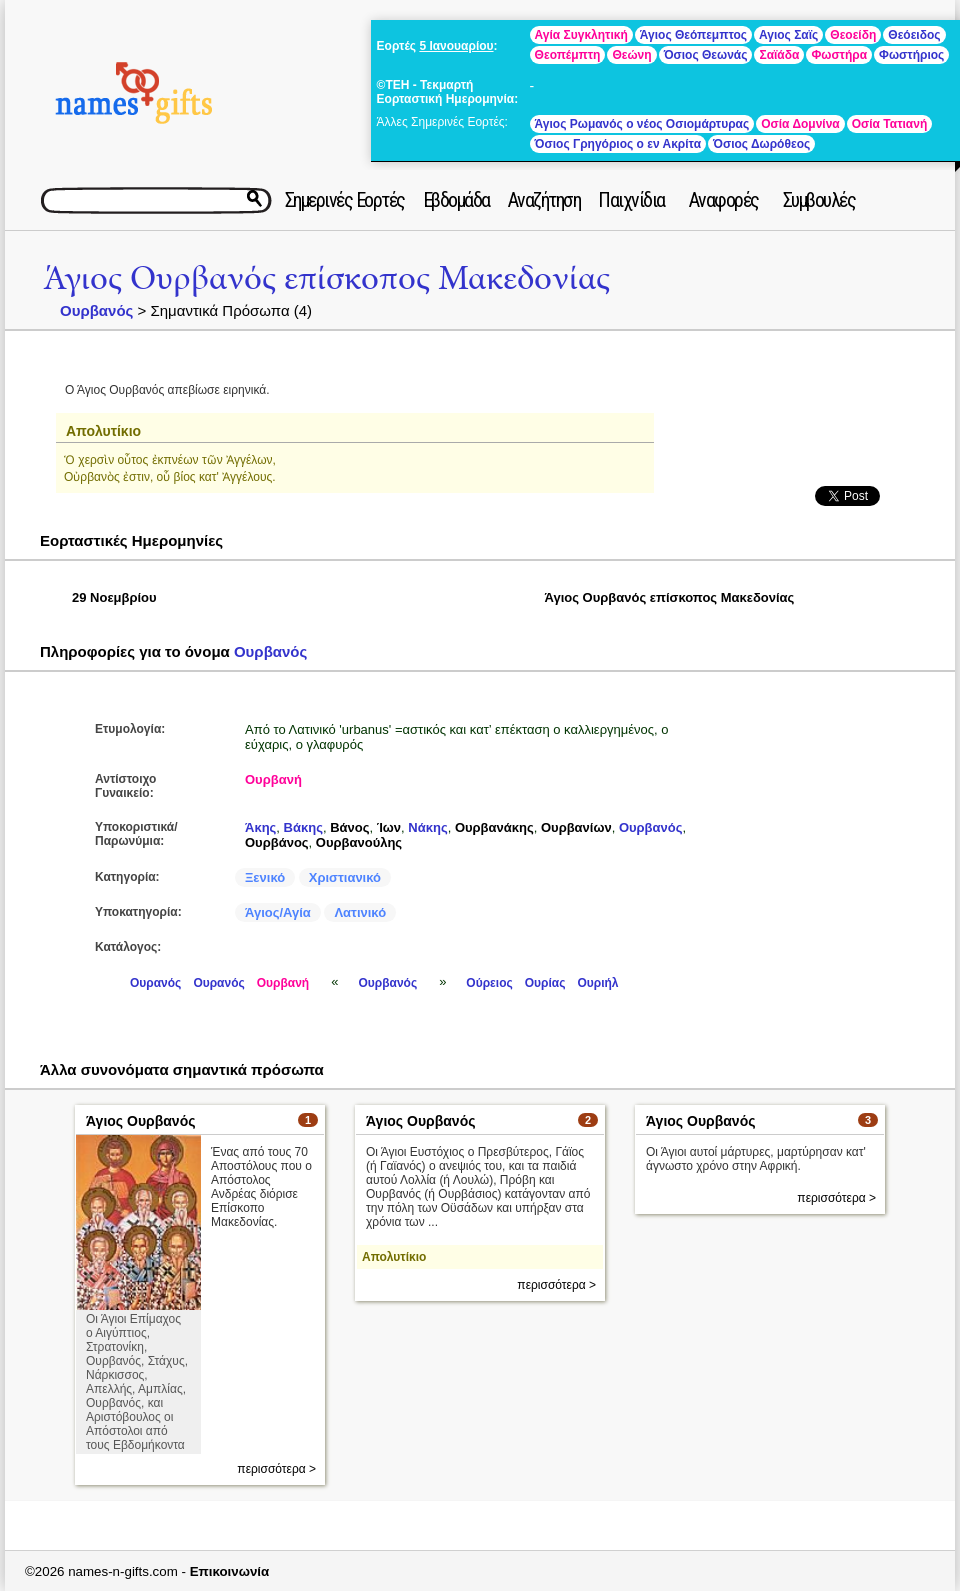 The image size is (960, 1591). What do you see at coordinates (618, 144) in the screenshot?
I see `Όσιος Γρηγόριος ο εν Ακρίτα` at bounding box center [618, 144].